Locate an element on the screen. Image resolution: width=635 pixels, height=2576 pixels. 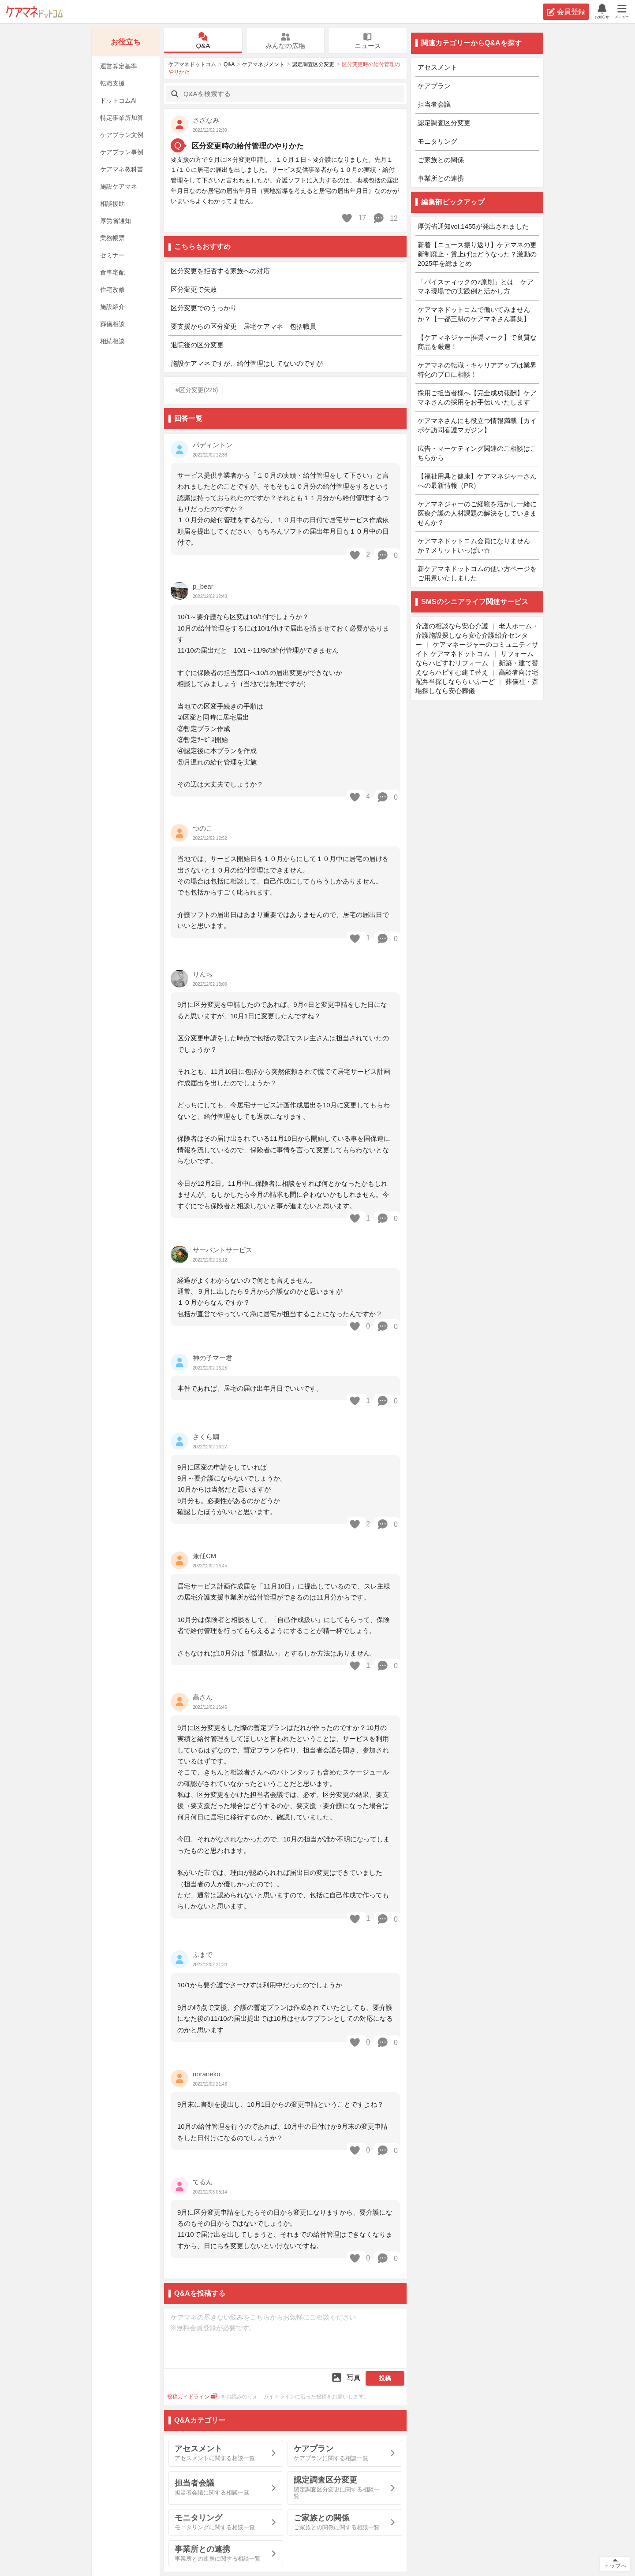
【ケアマネジャー推奨マーク】で良質な商品を厳選！ is located at coordinates (477, 342).